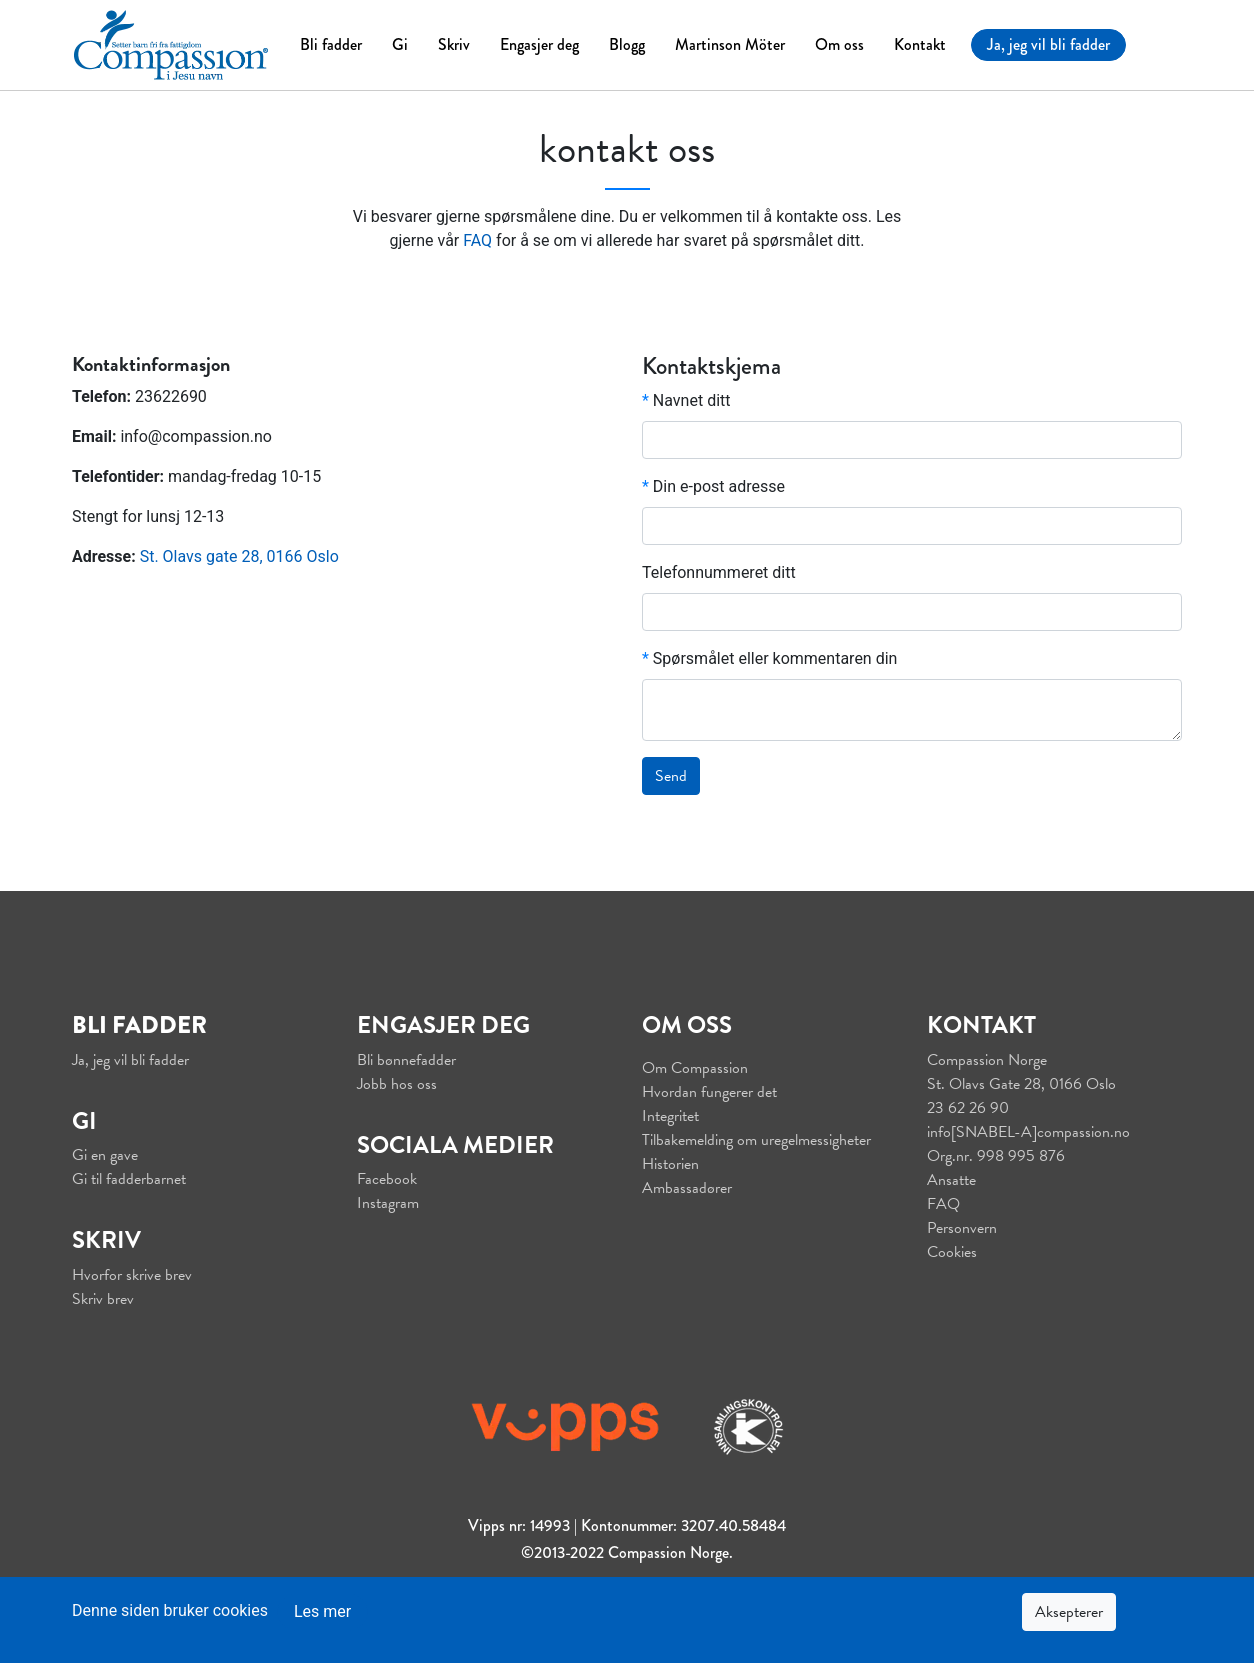  Describe the element at coordinates (406, 1060) in the screenshot. I see `Bli bønnefadder` at that location.